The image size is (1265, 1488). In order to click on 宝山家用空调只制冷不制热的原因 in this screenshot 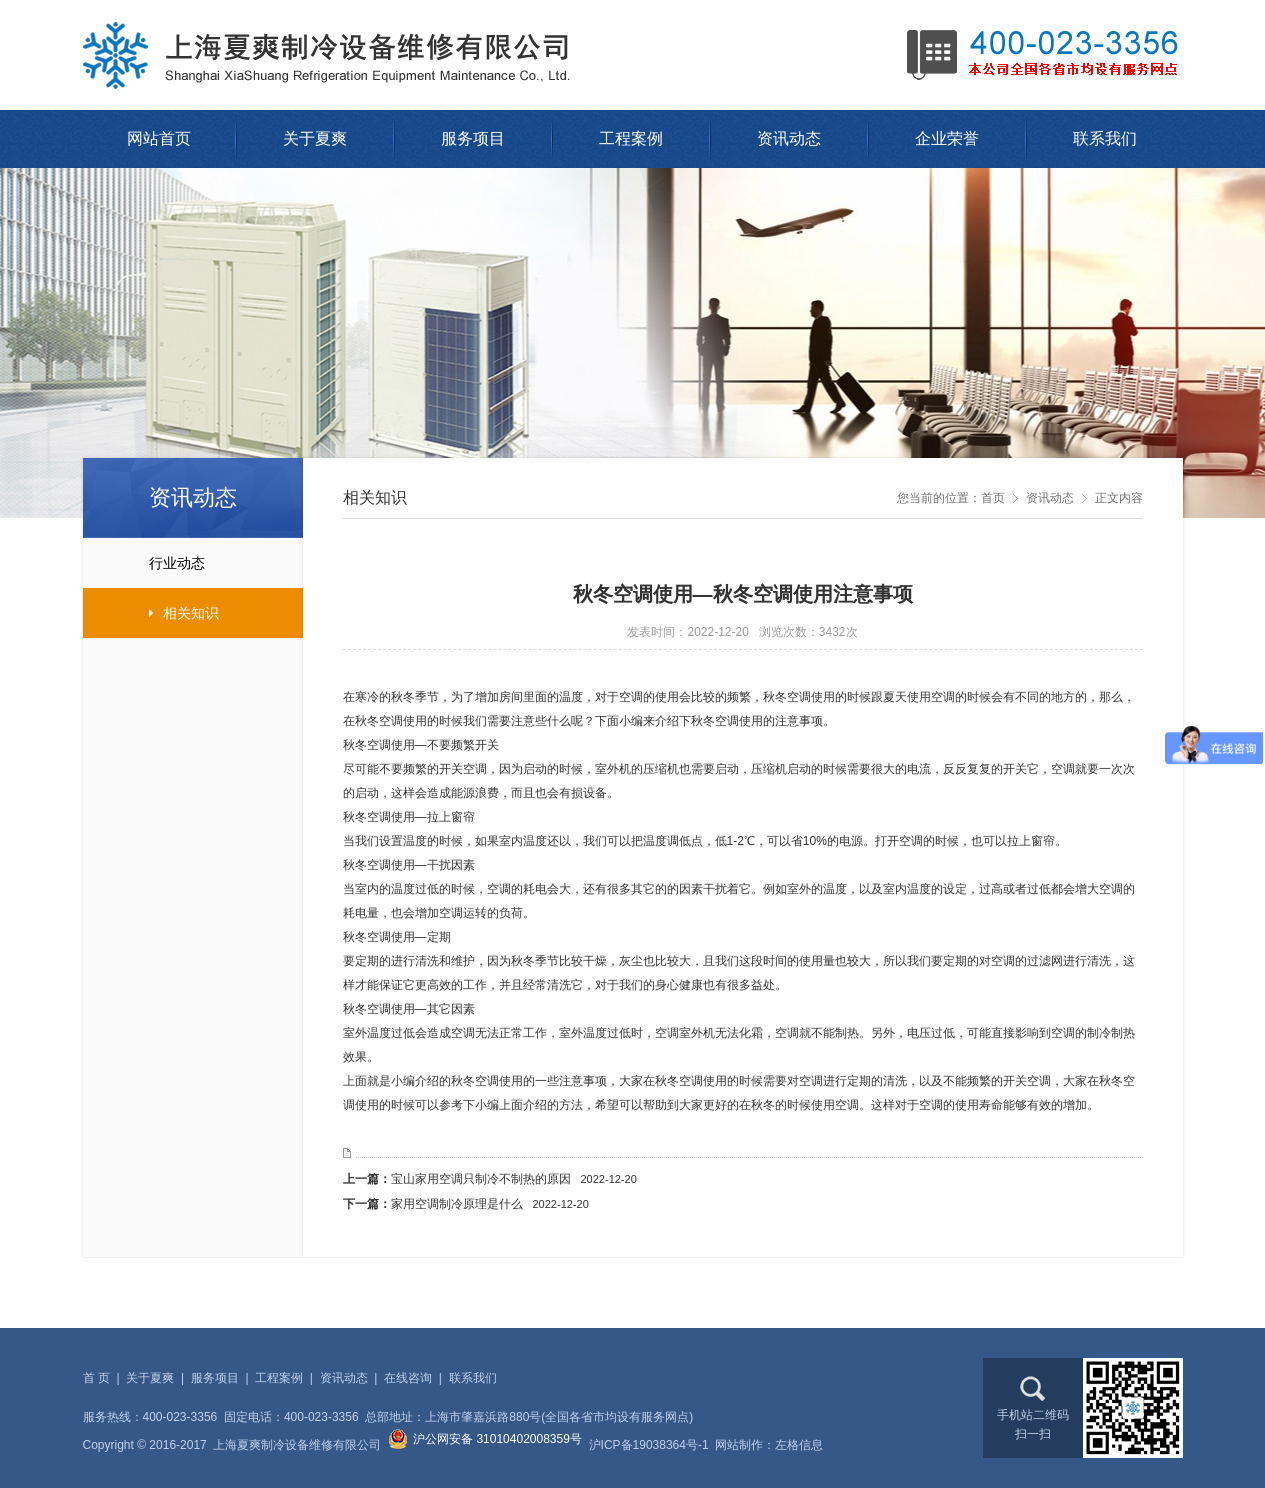, I will do `click(514, 1179)`.